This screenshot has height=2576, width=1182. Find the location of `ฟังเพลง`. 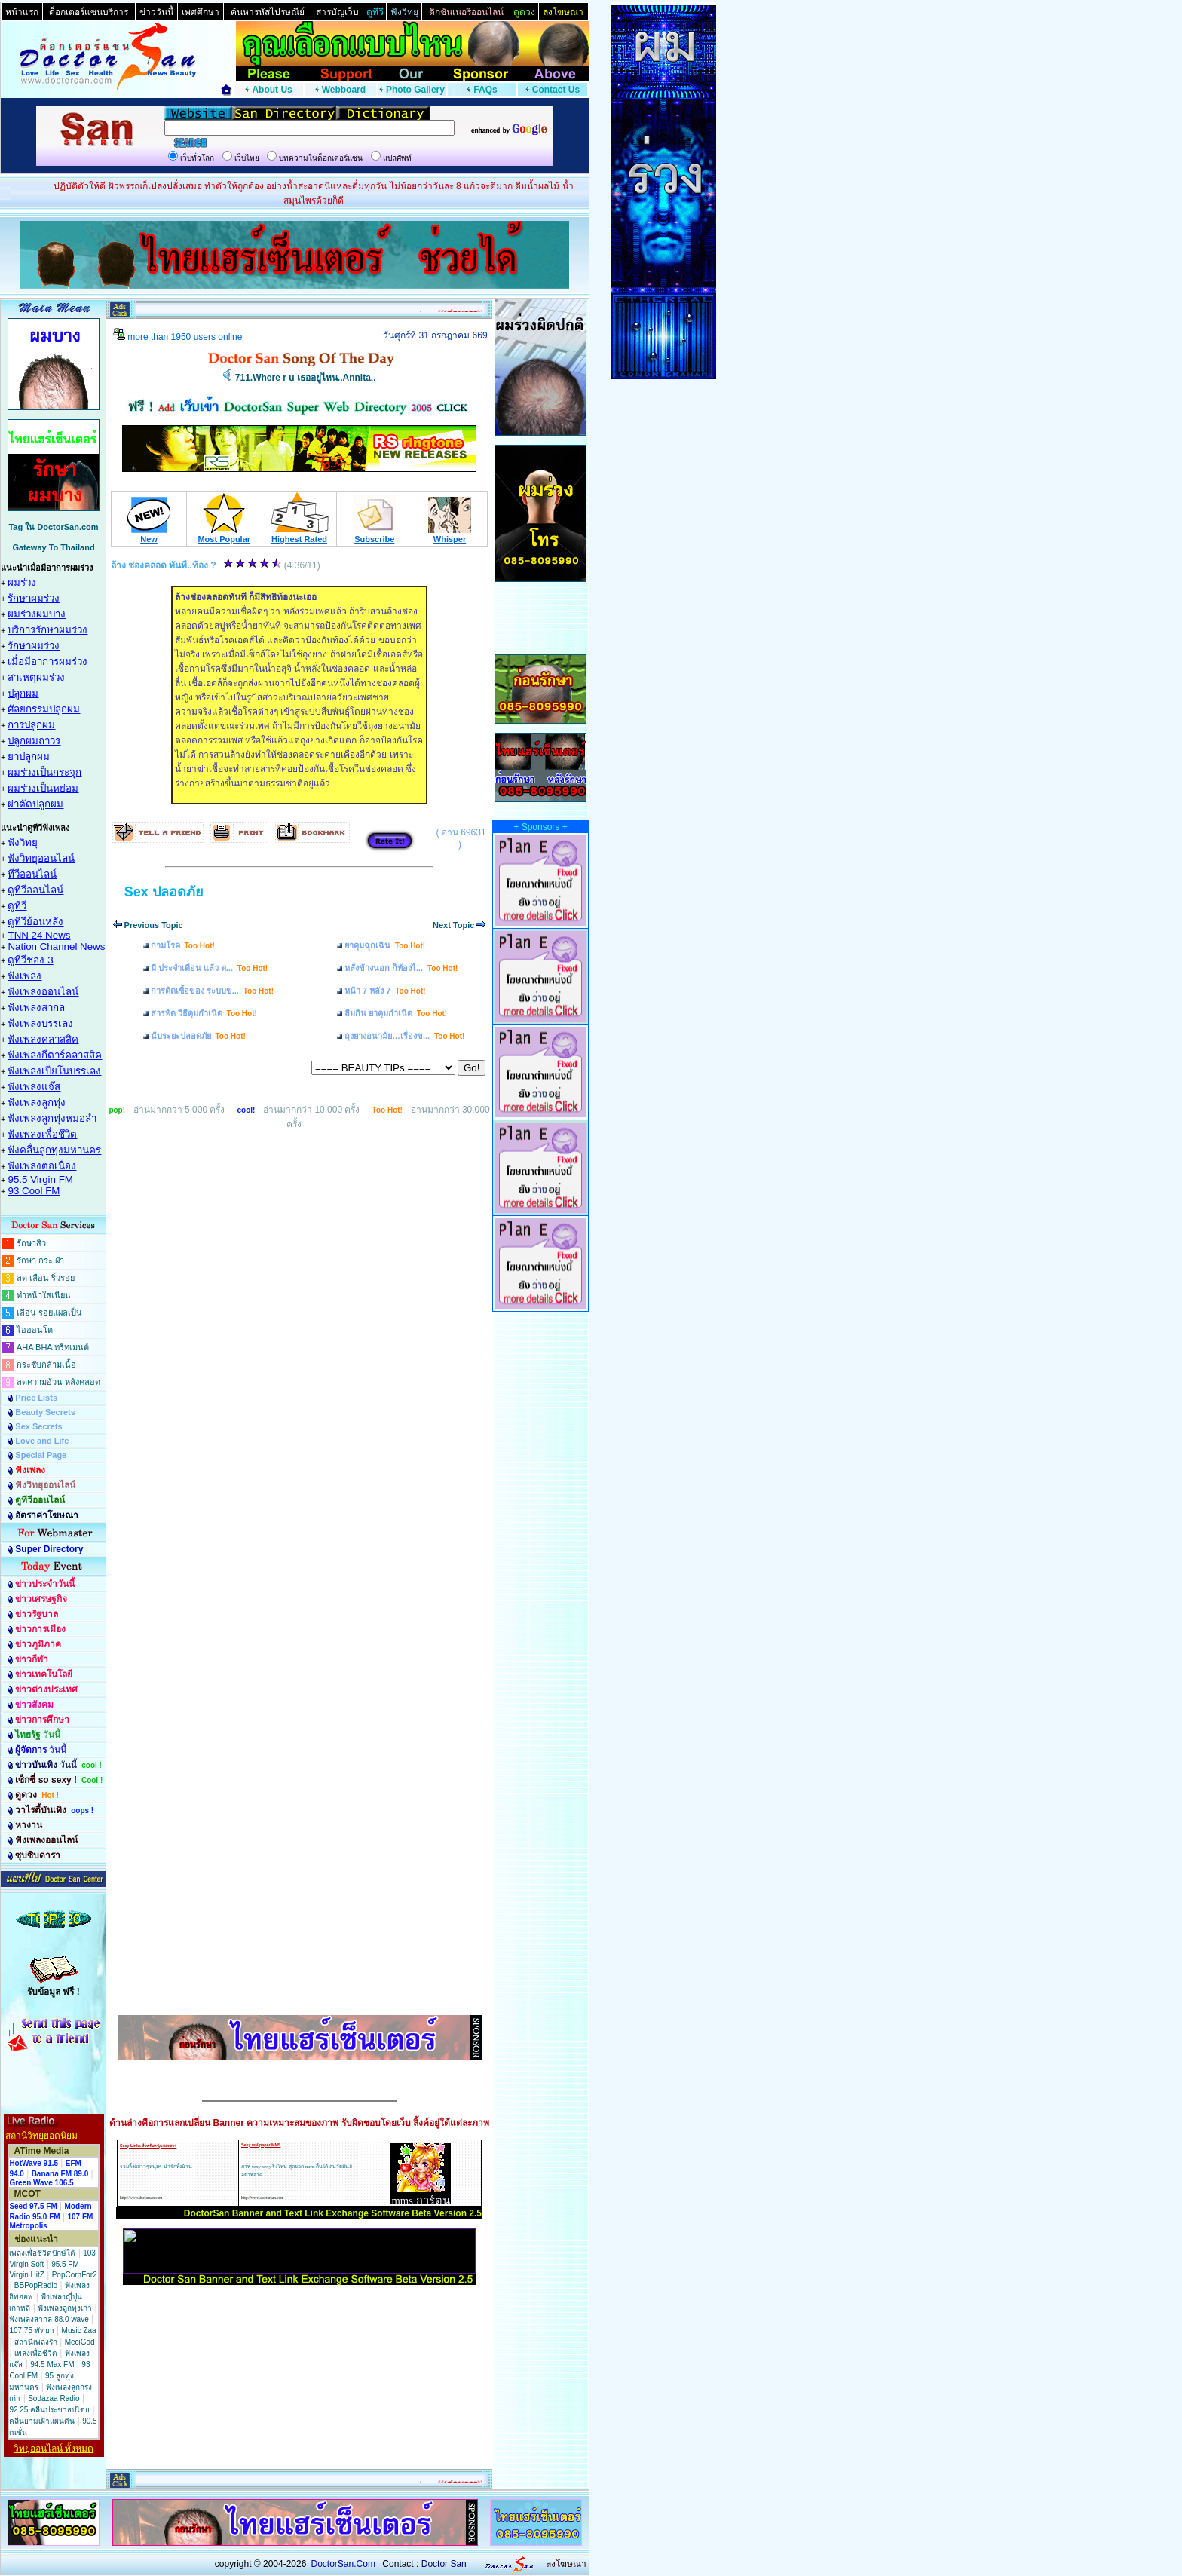

ฟังเพลง is located at coordinates (24, 976).